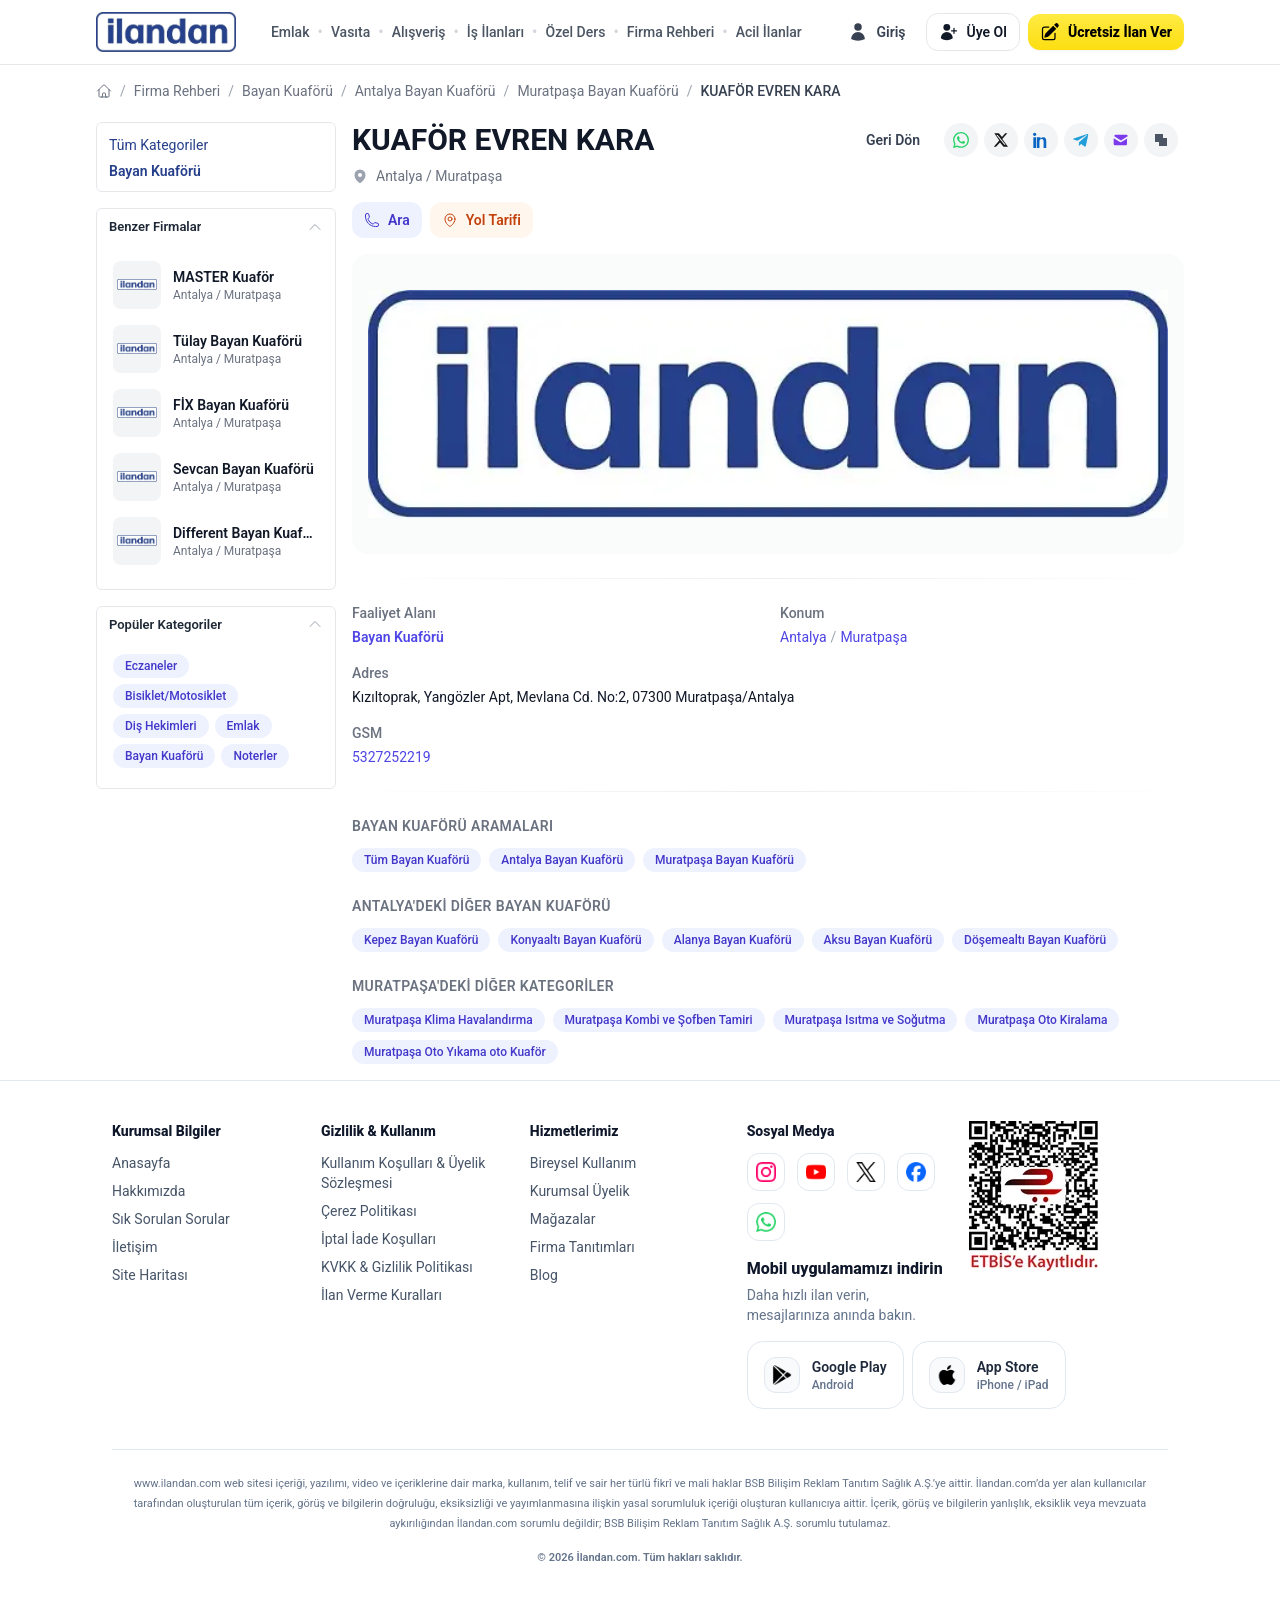  I want to click on Eczaneler, so click(151, 666).